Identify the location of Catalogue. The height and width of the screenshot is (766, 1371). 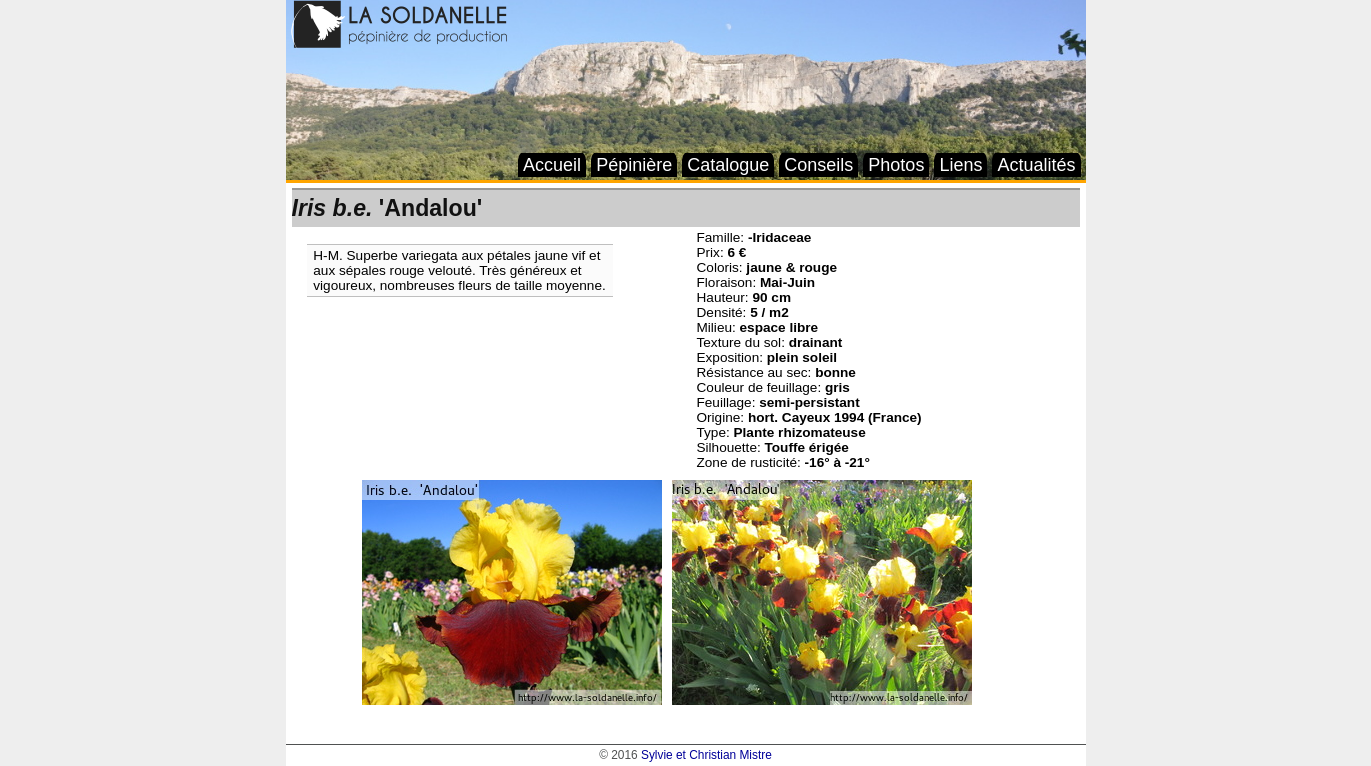
(728, 165).